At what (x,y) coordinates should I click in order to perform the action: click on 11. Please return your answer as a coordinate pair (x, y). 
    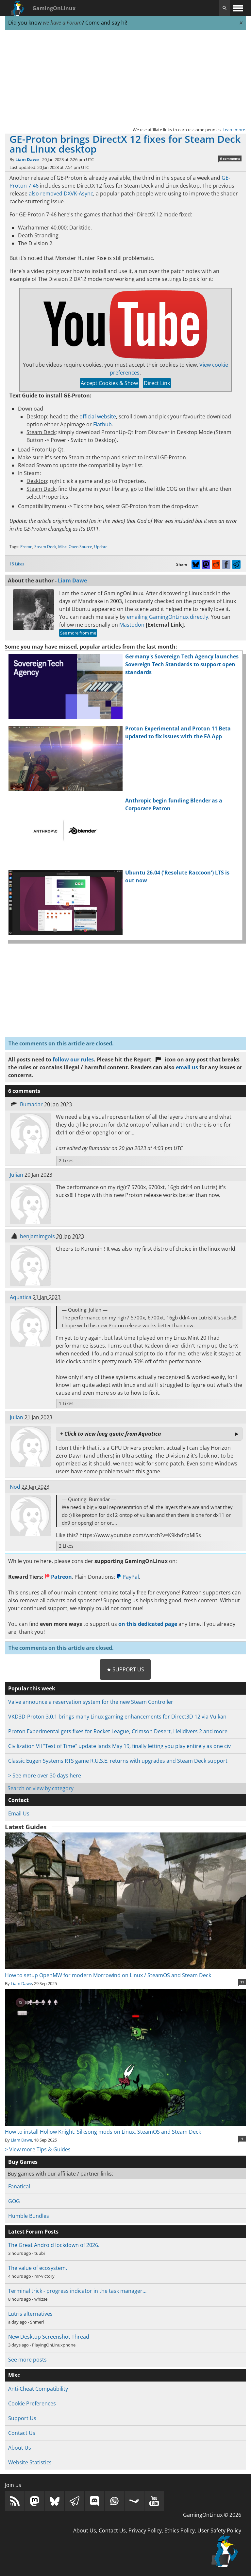
    Looking at the image, I should click on (242, 1982).